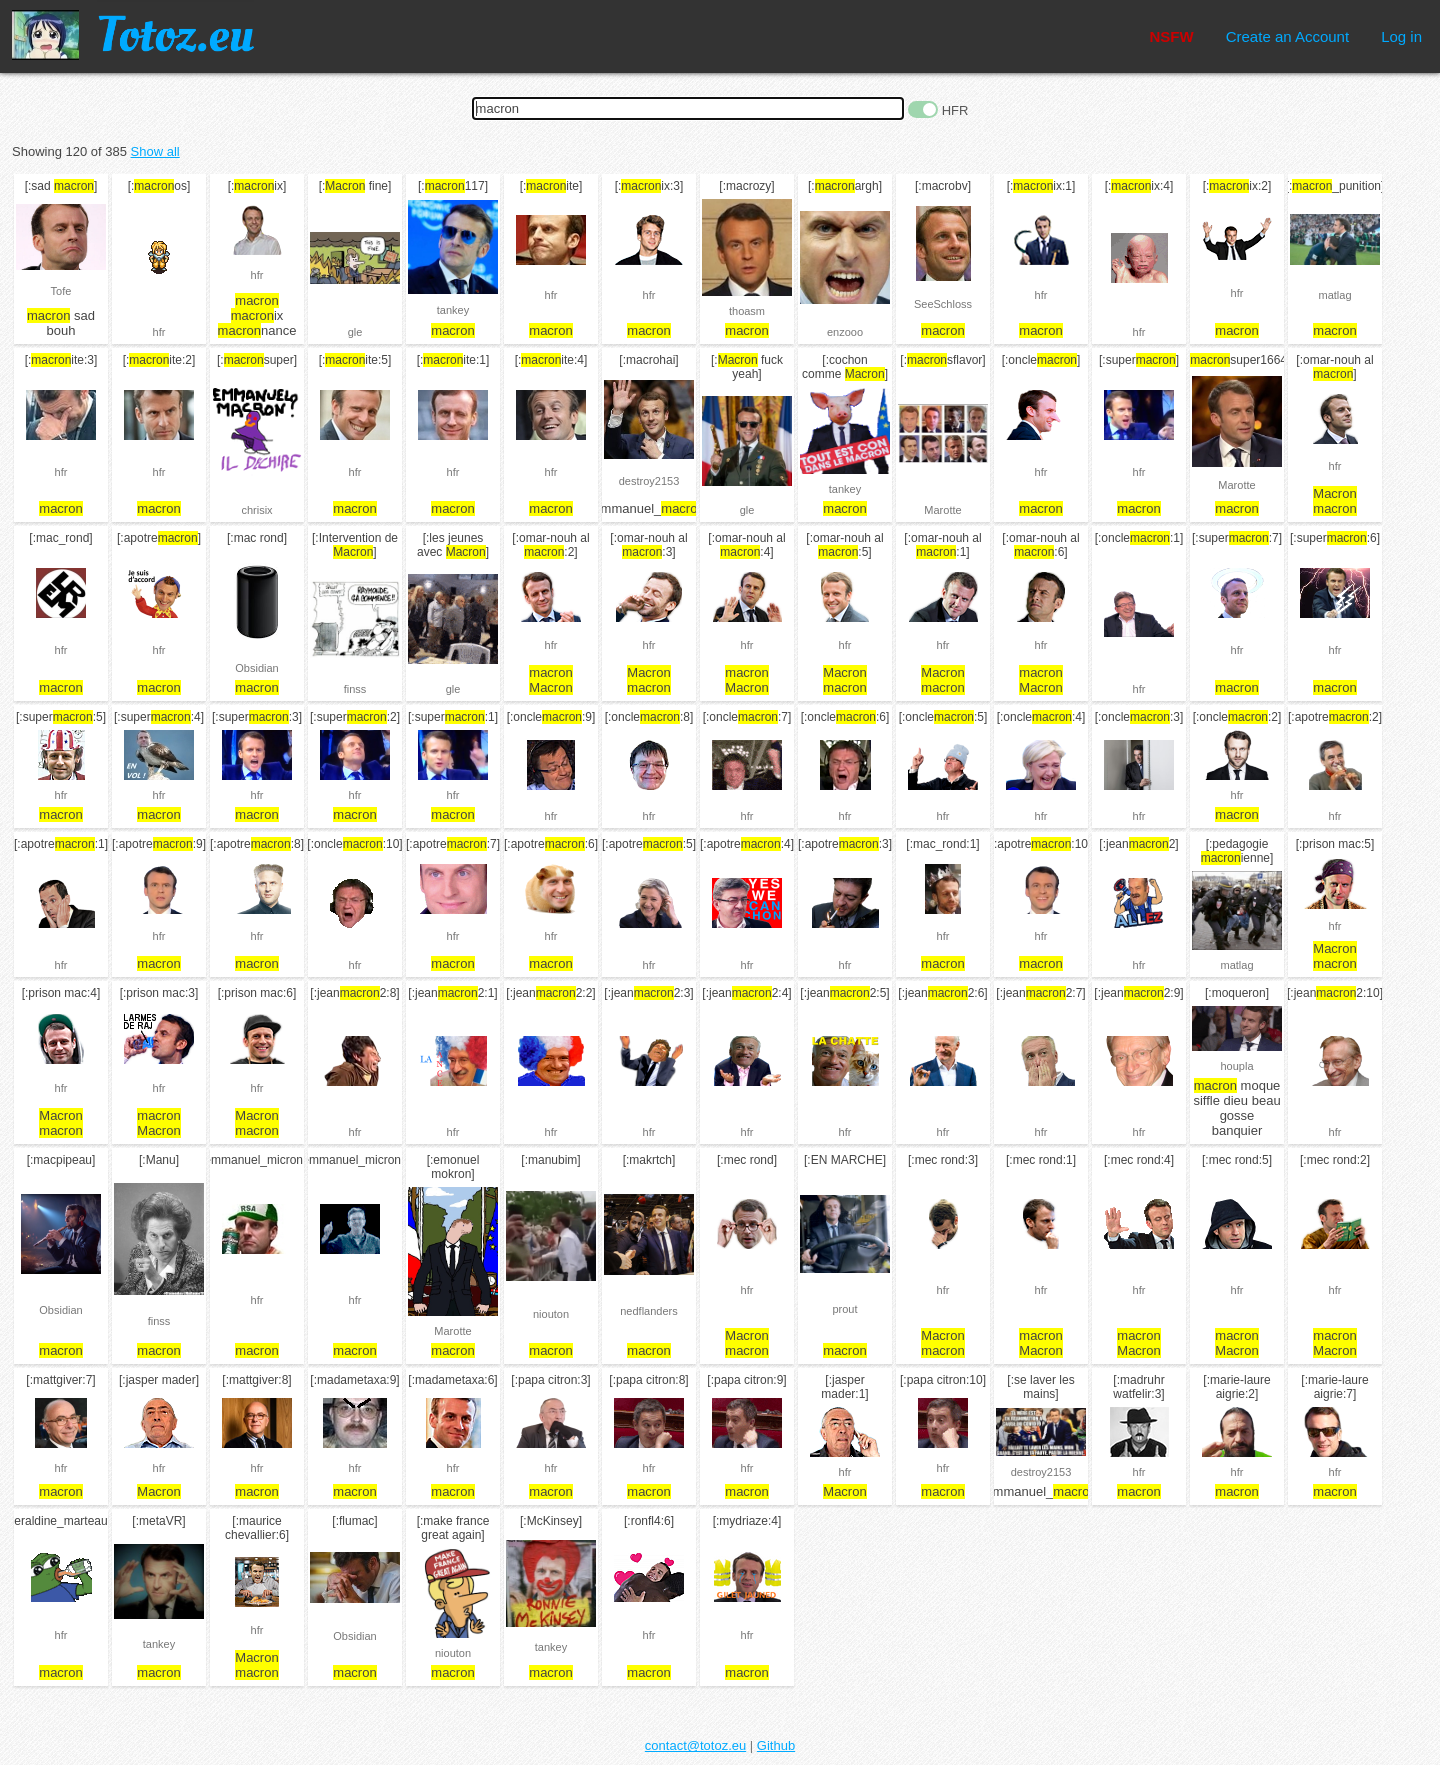 The image size is (1440, 1765). I want to click on enzooo, so click(845, 332).